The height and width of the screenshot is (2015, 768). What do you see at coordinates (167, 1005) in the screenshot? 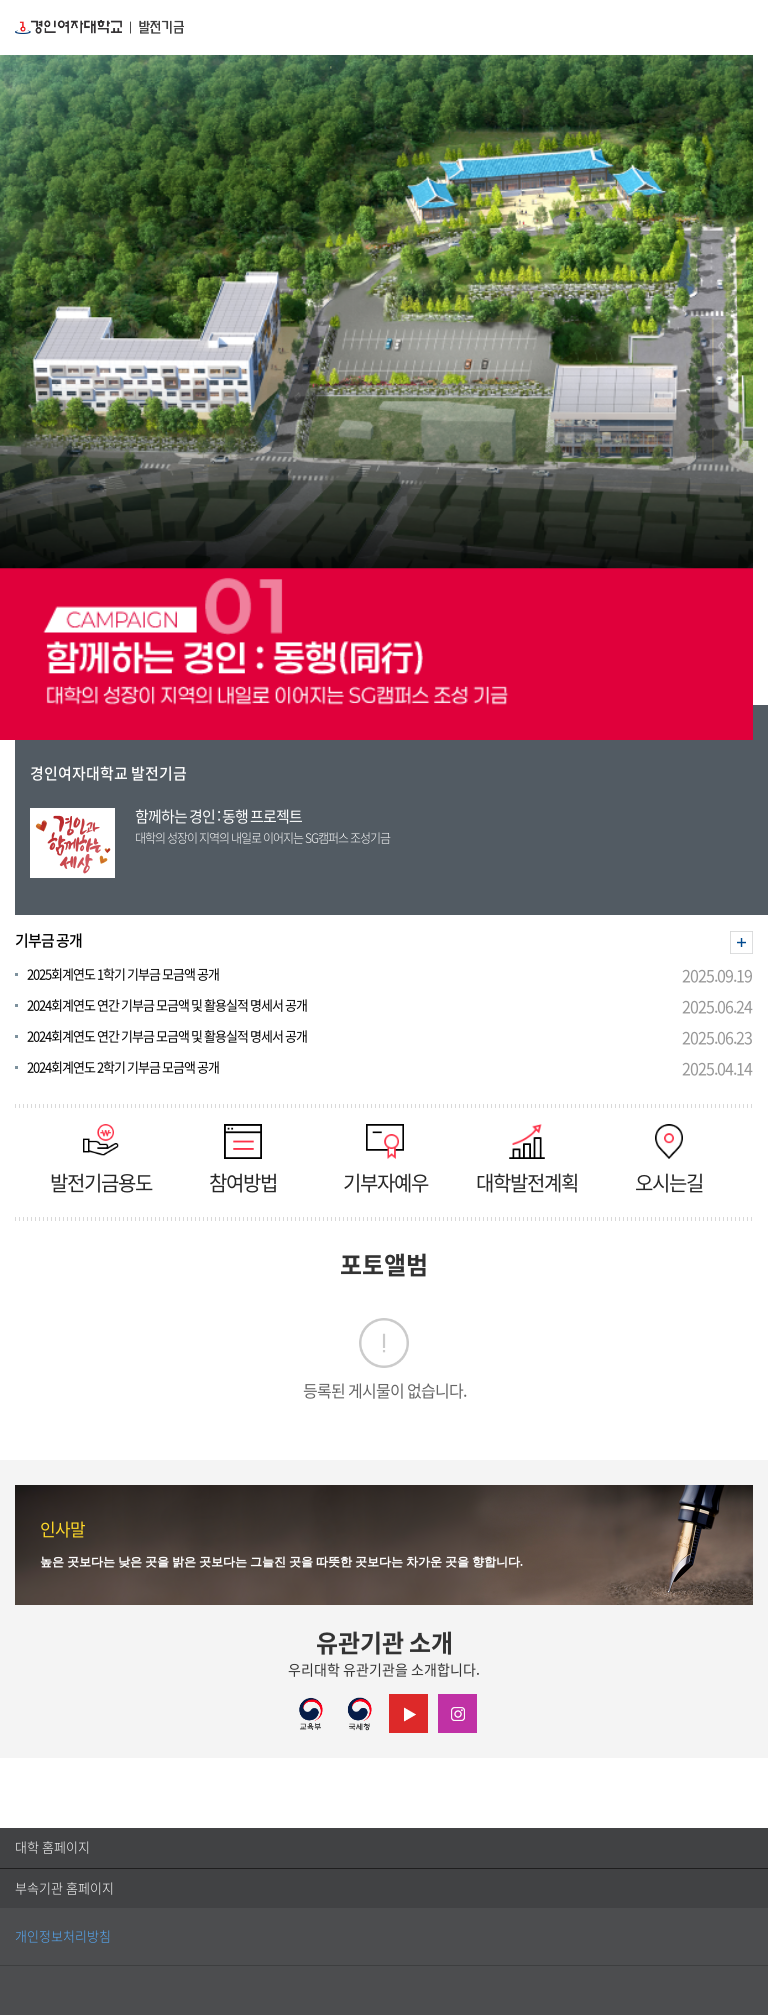
I see `2024회계연도 연간 기부금 모금액 및 활용실적 명세서 공개` at bounding box center [167, 1005].